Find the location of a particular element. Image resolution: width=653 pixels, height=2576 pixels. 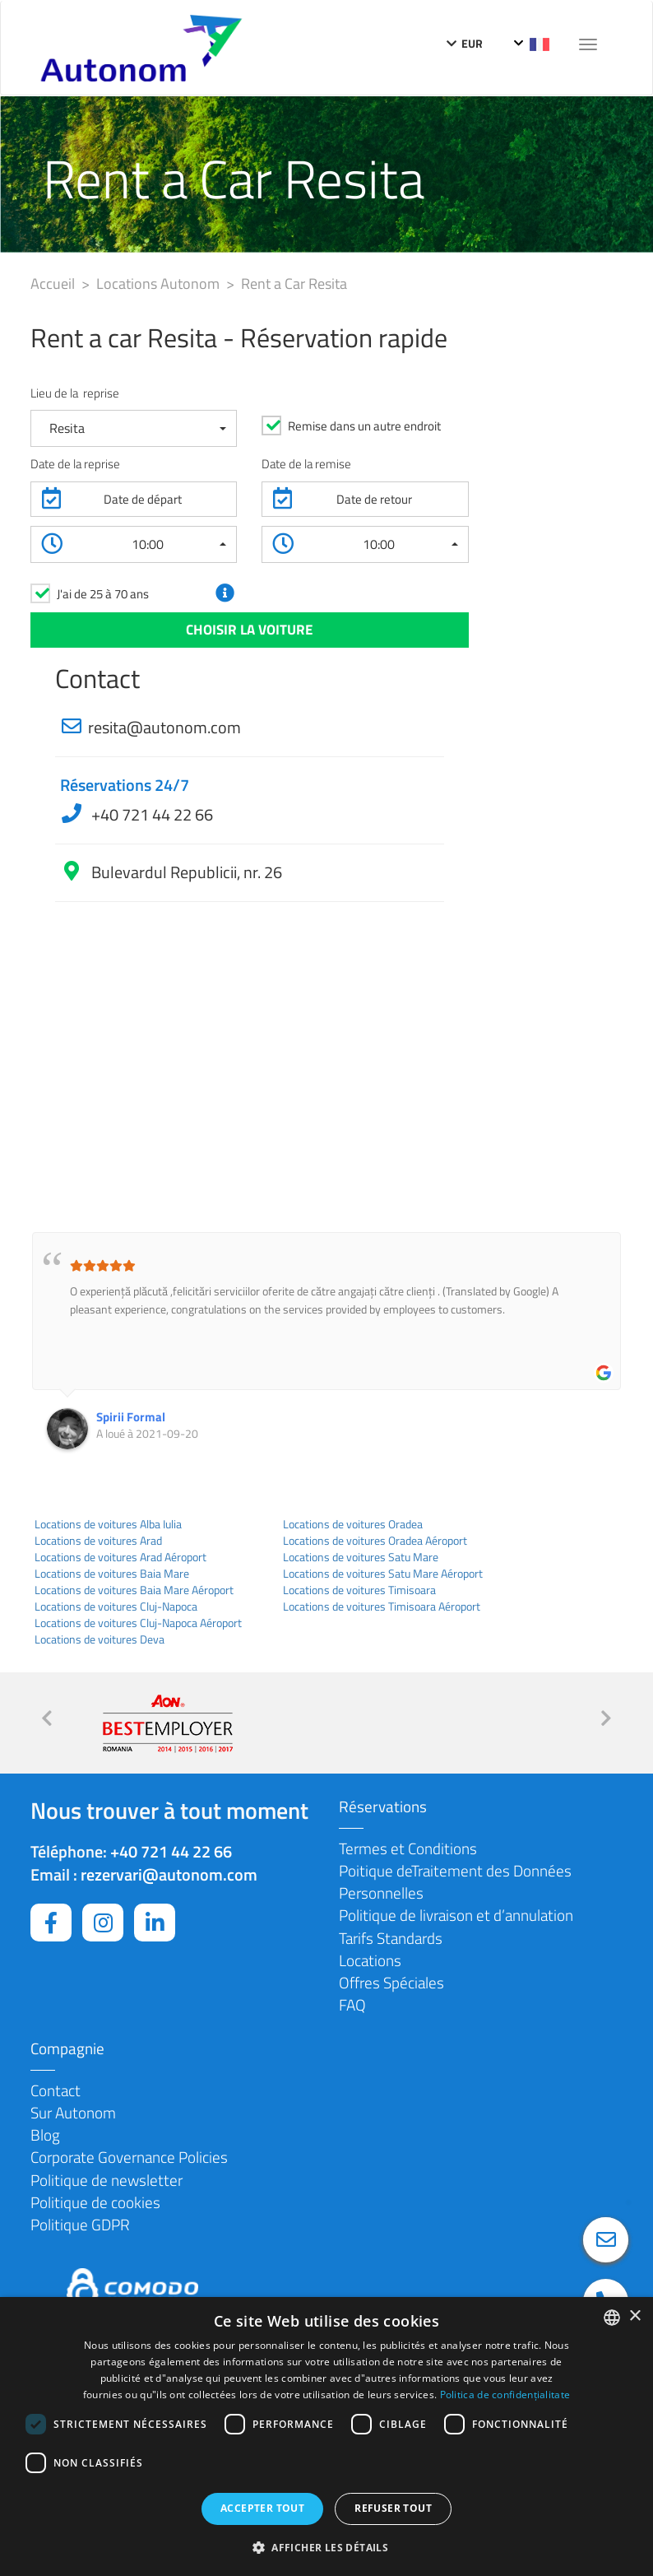

Locations de voitures Cluj-Napoca is located at coordinates (116, 1606).